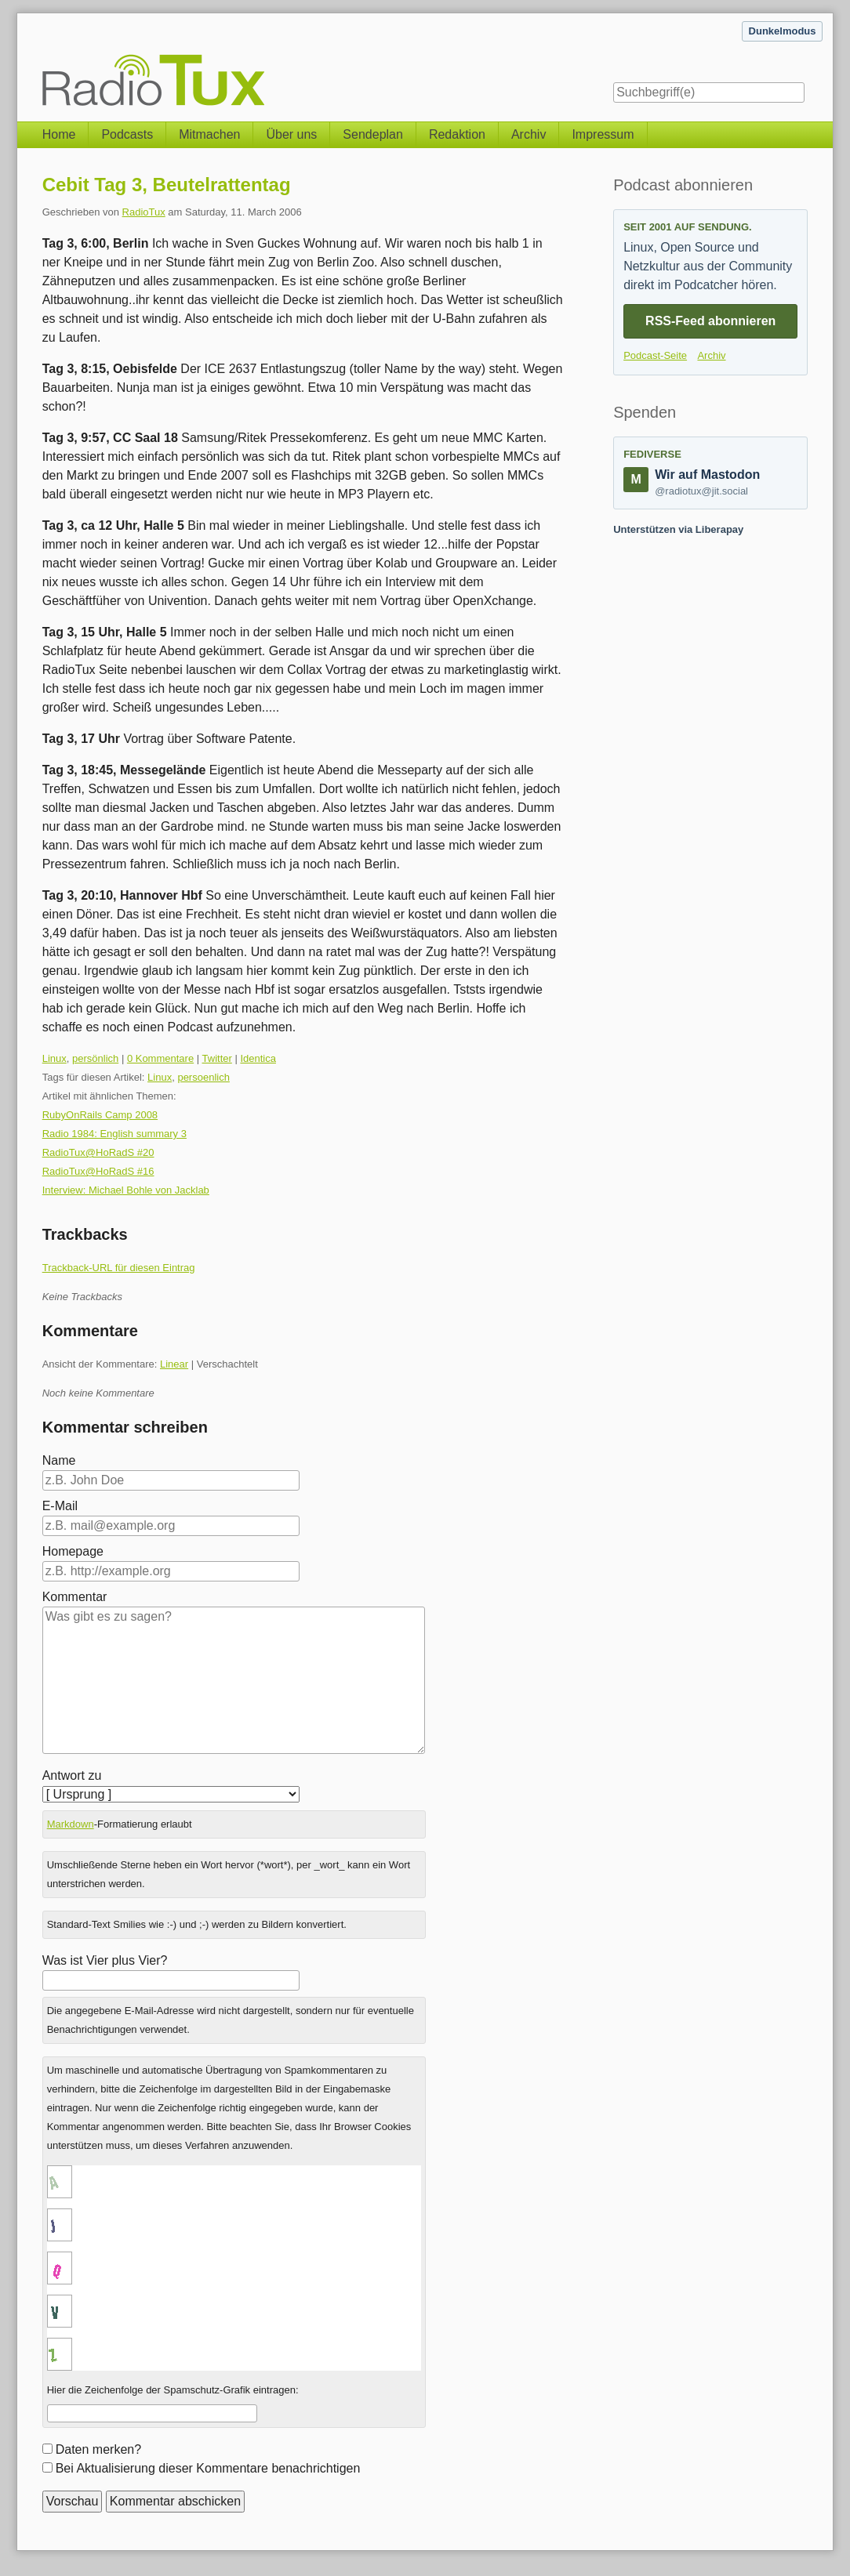 Image resolution: width=850 pixels, height=2576 pixels. What do you see at coordinates (72, 1775) in the screenshot?
I see `Antwort zu` at bounding box center [72, 1775].